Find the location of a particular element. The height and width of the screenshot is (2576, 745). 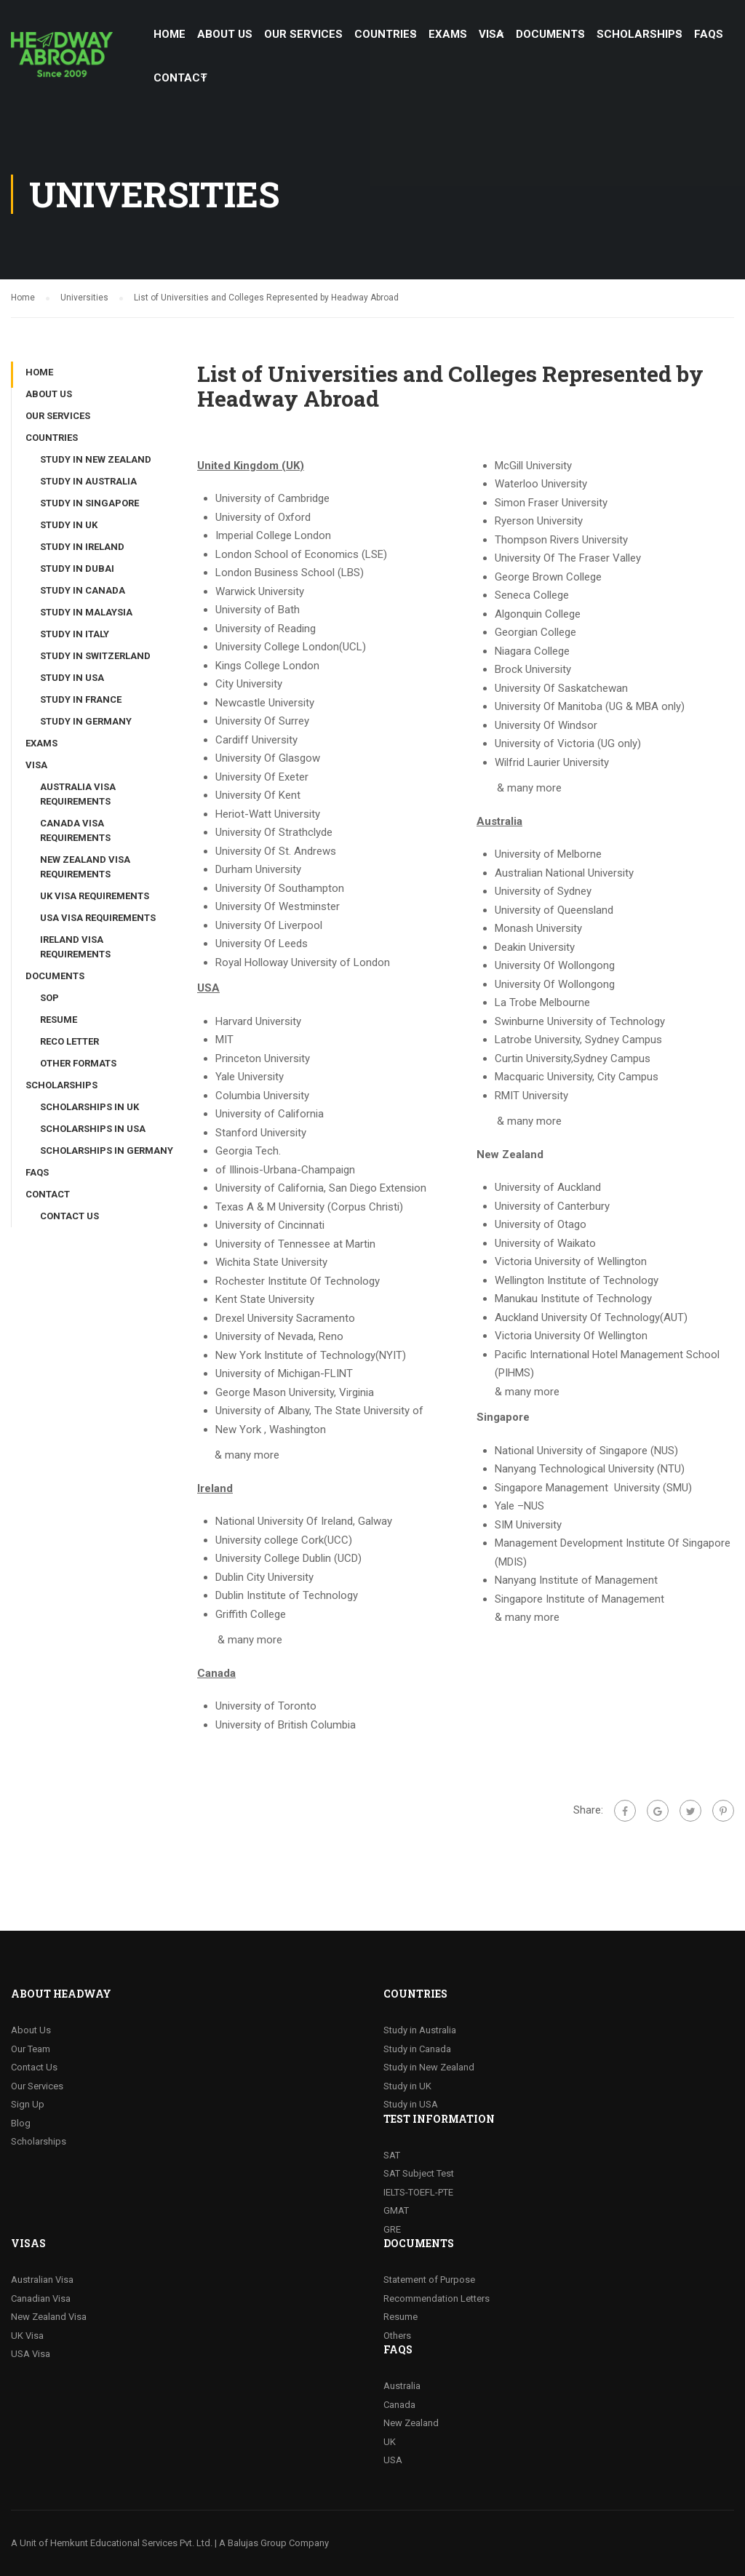

Scholarships in UK is located at coordinates (89, 1106).